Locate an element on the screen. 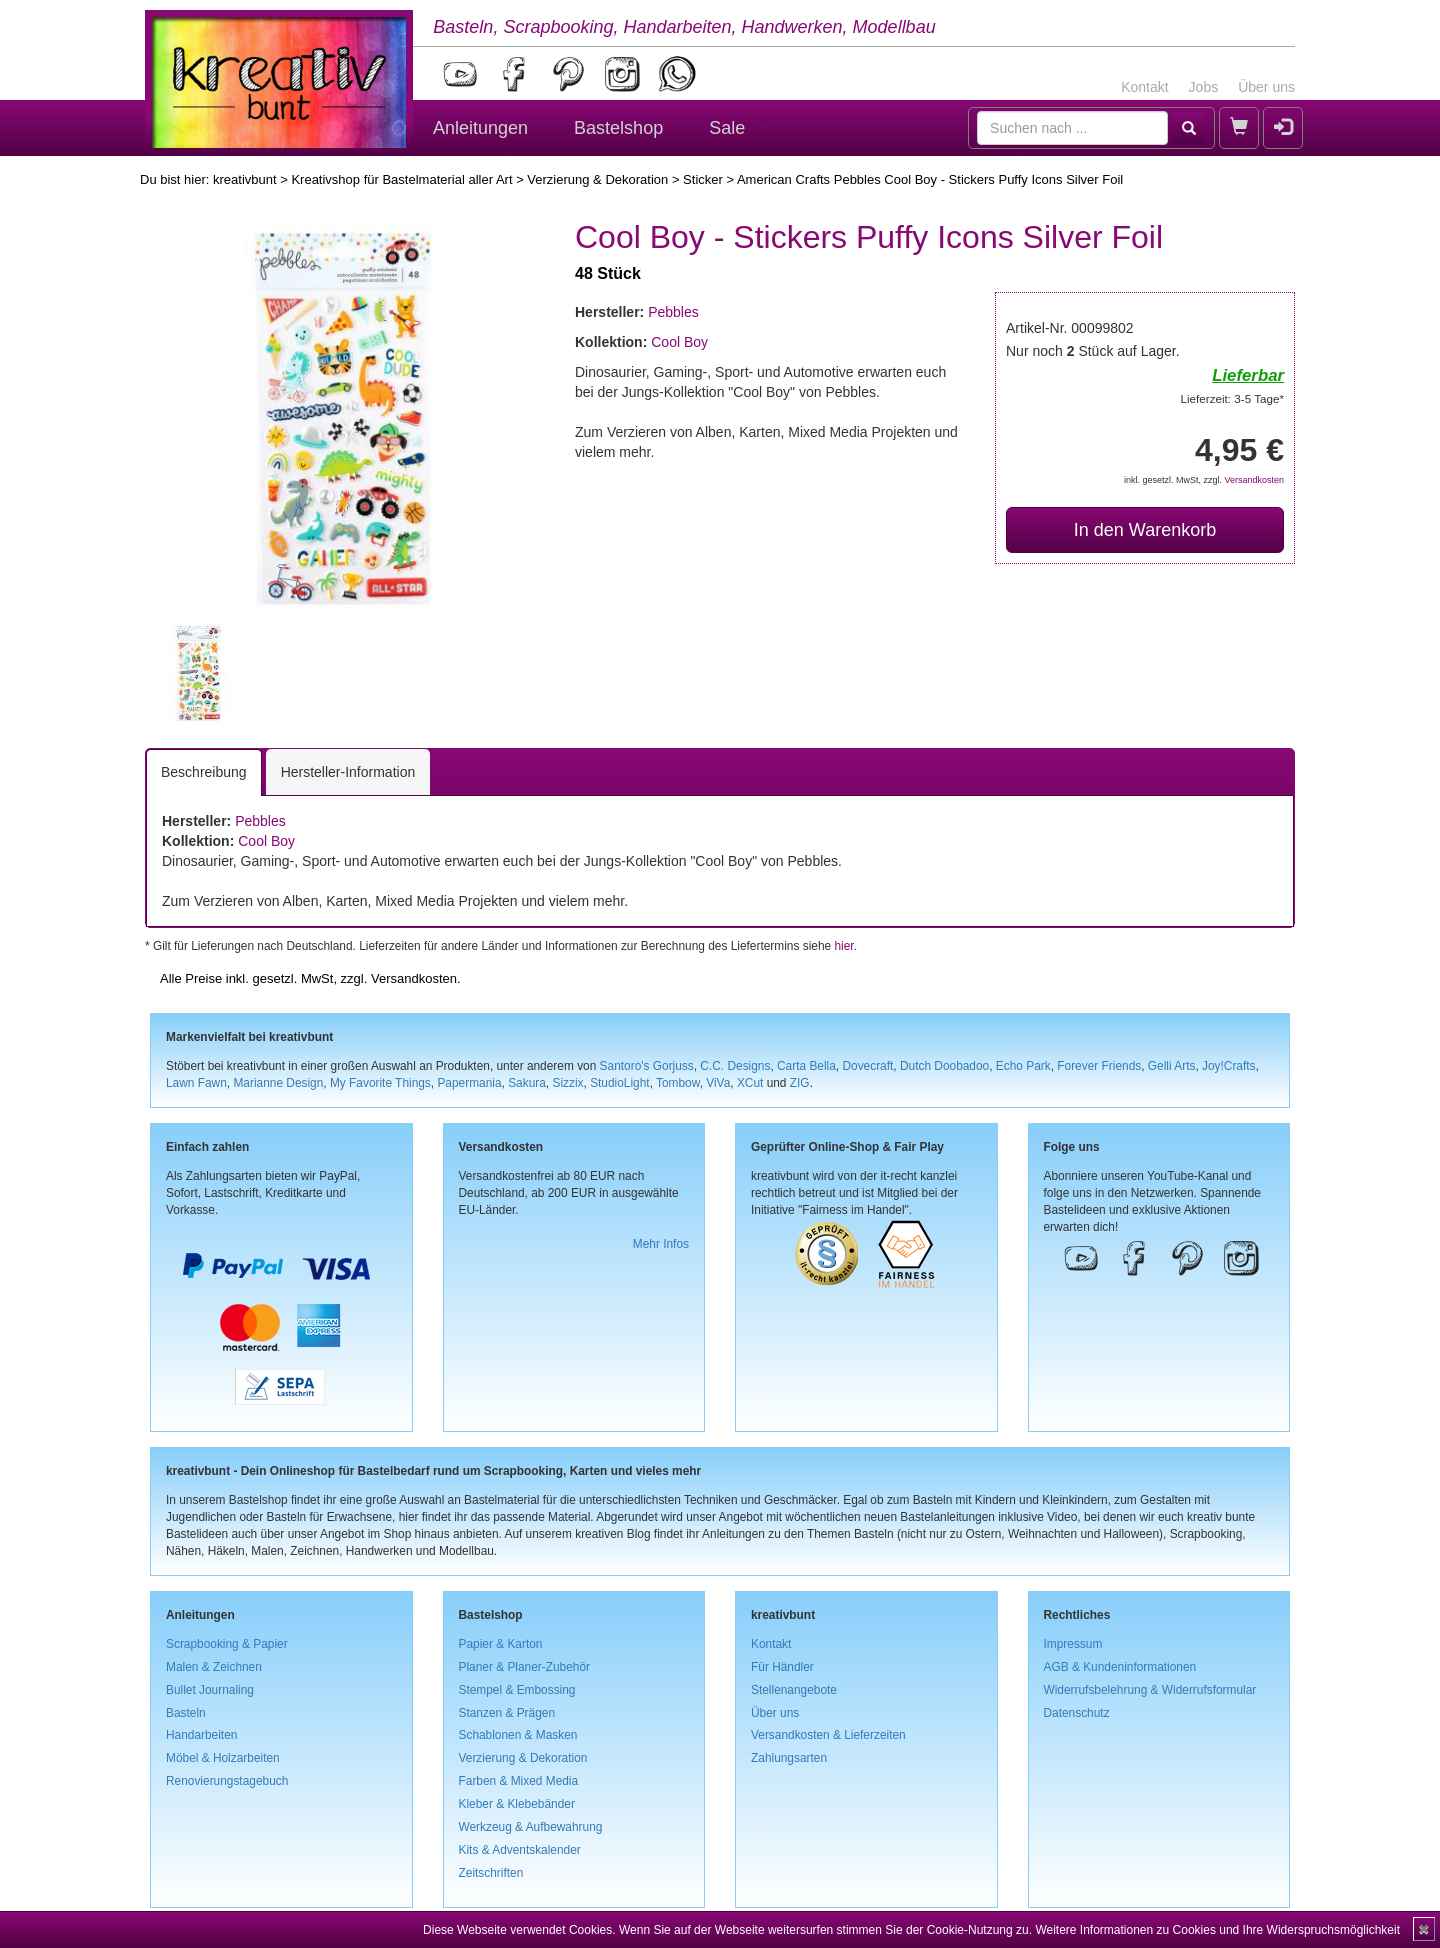 Image resolution: width=1440 pixels, height=1948 pixels. Lieferzeit: 3-5 Tage* is located at coordinates (1232, 398).